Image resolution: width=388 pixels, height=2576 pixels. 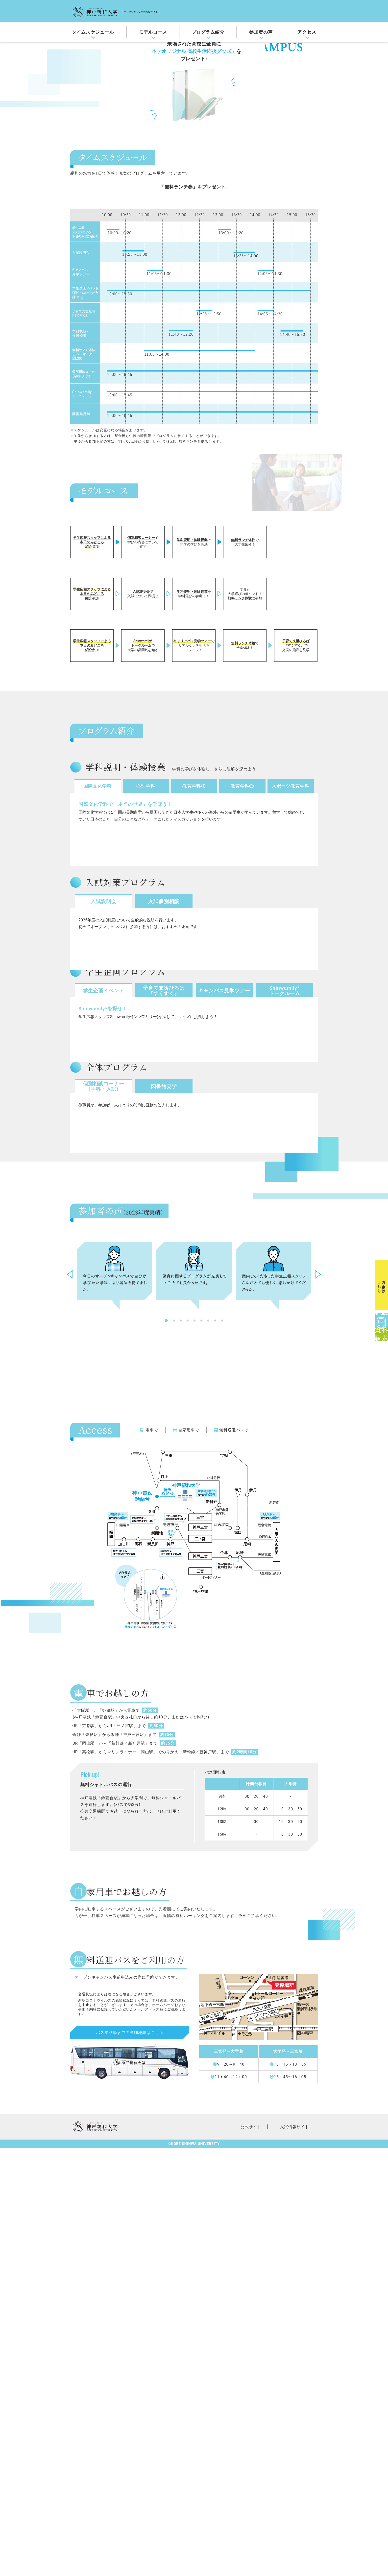 What do you see at coordinates (129, 2461) in the screenshot?
I see `バス乗り場までの詳細地図はこちら` at bounding box center [129, 2461].